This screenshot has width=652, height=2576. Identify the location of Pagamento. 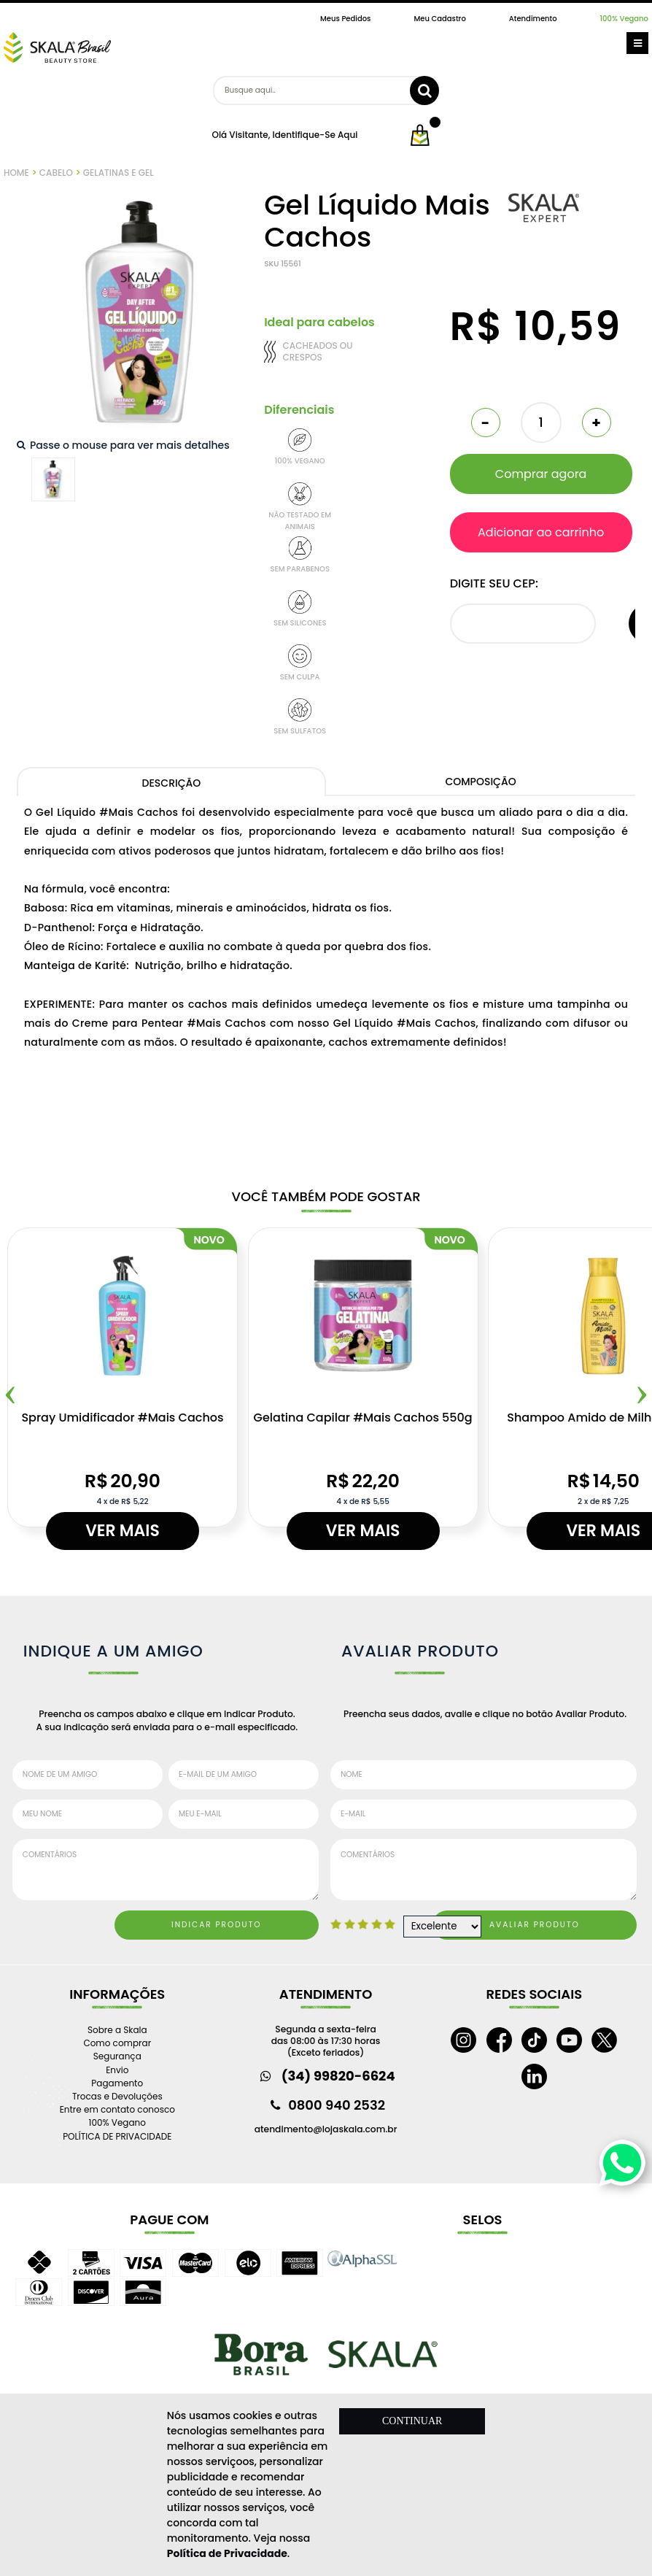
(117, 2083).